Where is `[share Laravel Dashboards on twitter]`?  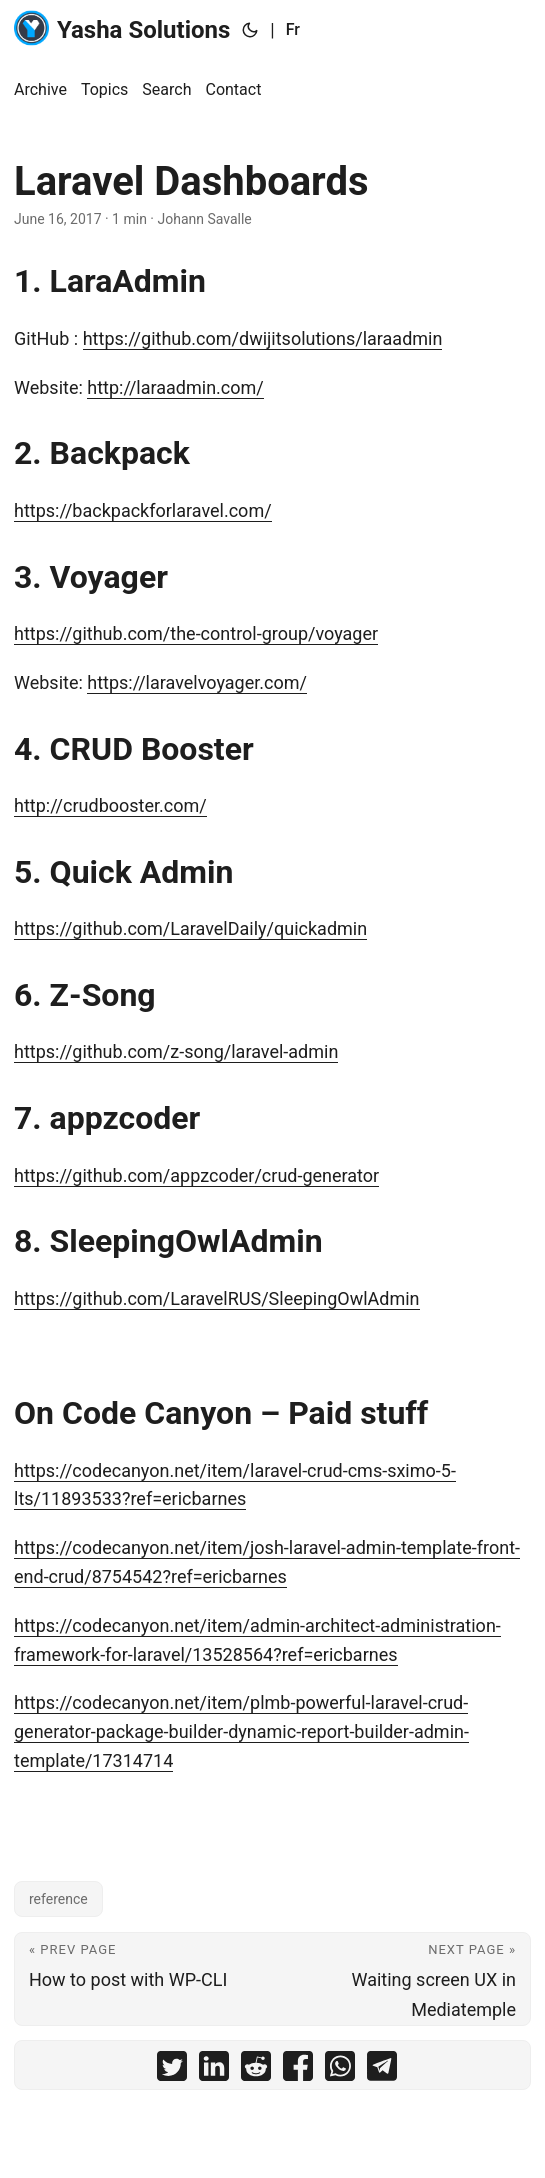
[share Laravel Dashboards on twitter] is located at coordinates (172, 2070).